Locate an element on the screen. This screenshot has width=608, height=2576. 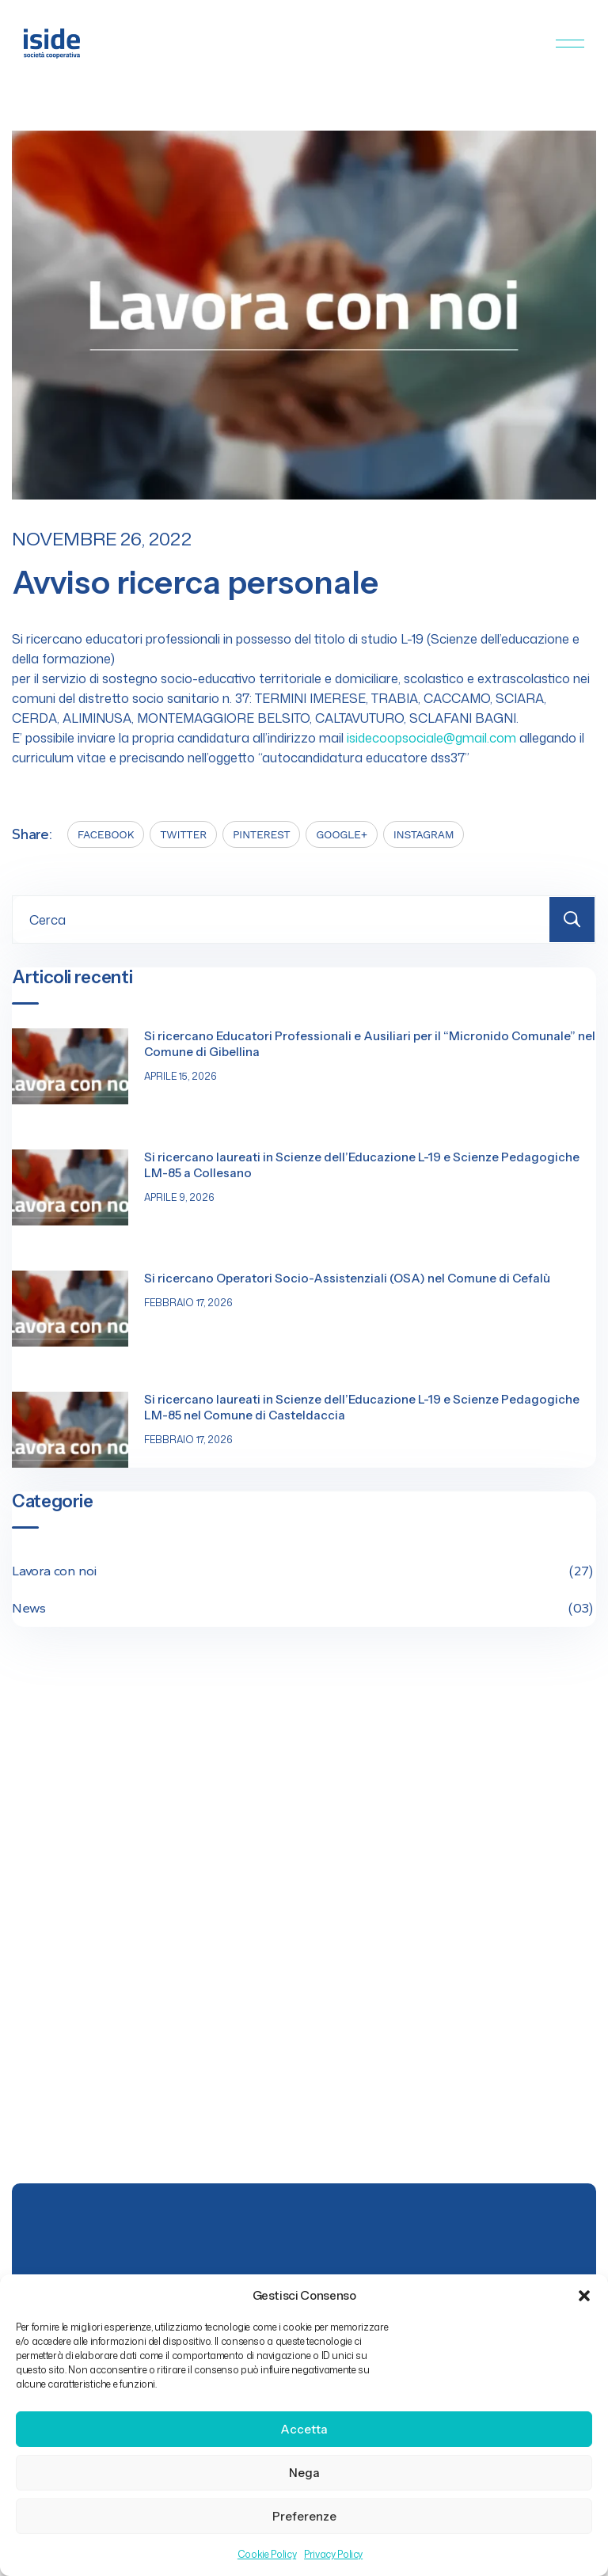
Privacy Policy is located at coordinates (333, 2554).